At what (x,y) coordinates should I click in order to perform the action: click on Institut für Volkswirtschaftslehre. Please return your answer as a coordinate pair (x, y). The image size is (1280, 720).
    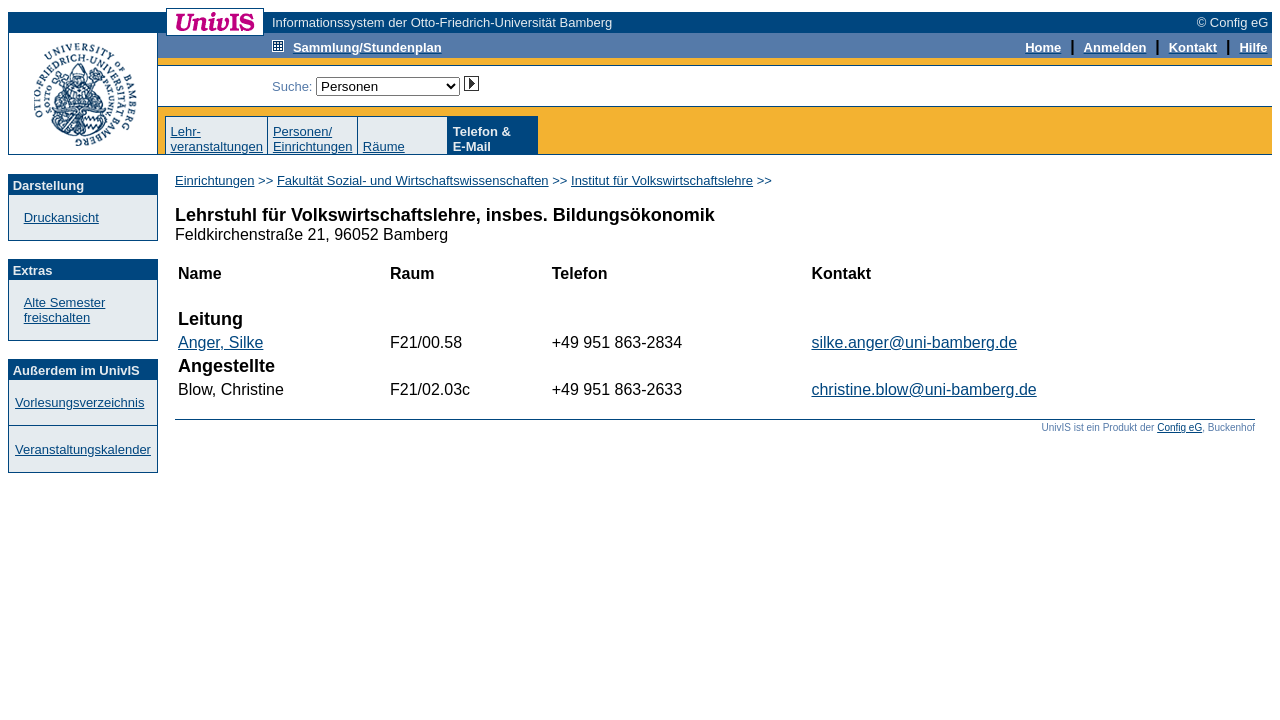
    Looking at the image, I should click on (662, 180).